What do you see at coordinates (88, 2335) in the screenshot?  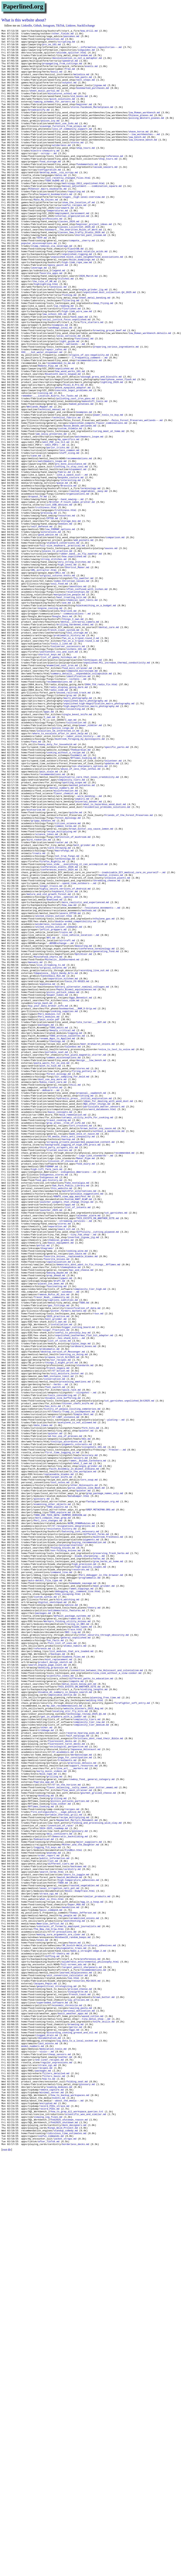 I see `make_a_straight-edge.2.md` at bounding box center [88, 2335].